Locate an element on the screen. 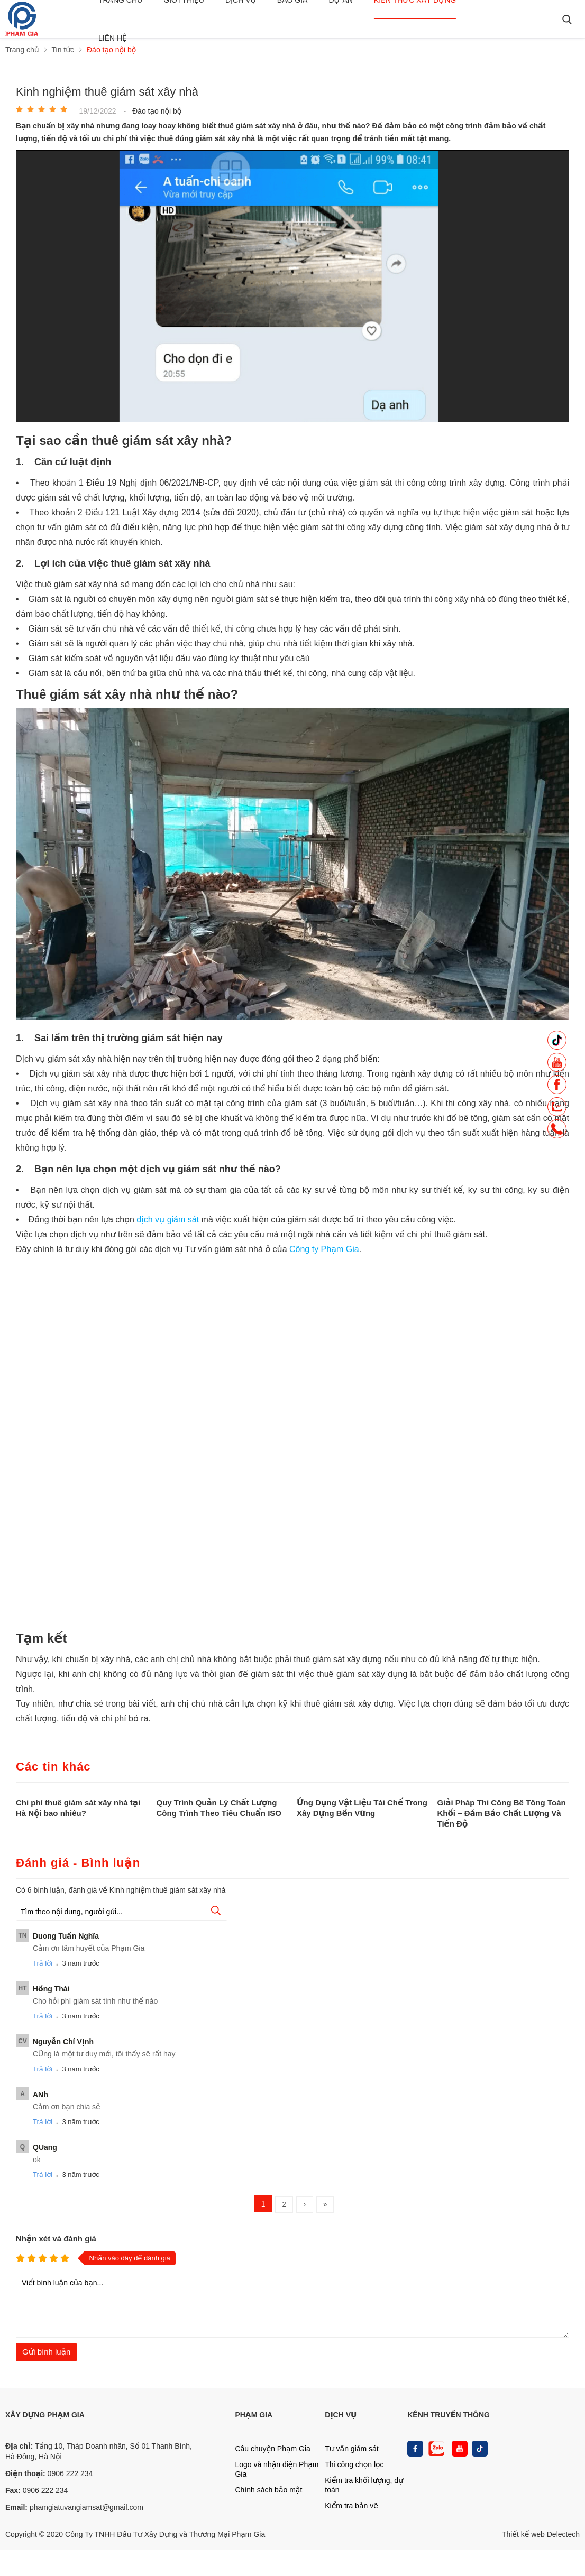  Thi công chọn lọc is located at coordinates (354, 2464).